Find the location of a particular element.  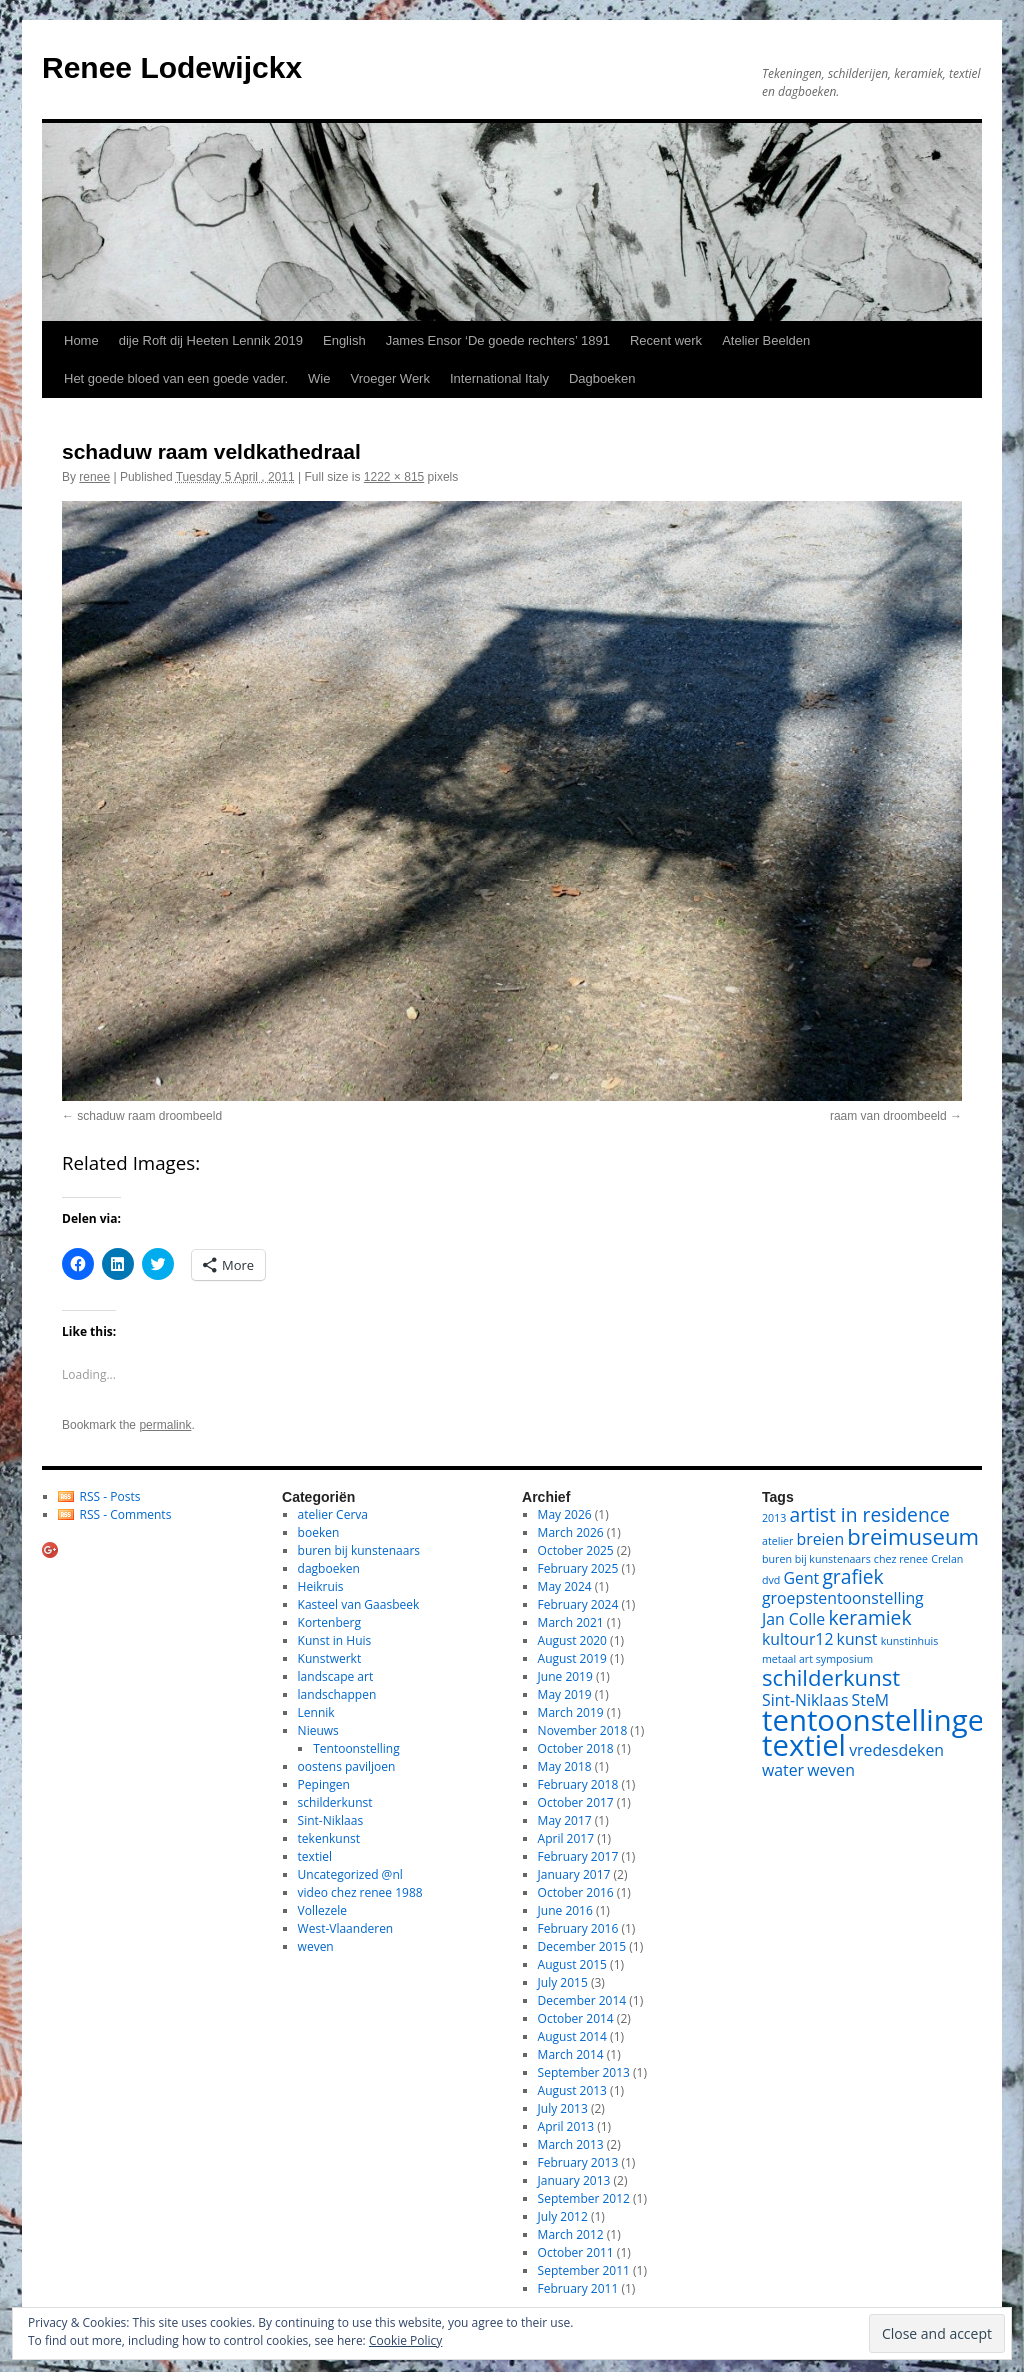

Kunstwerkt is located at coordinates (330, 1658).